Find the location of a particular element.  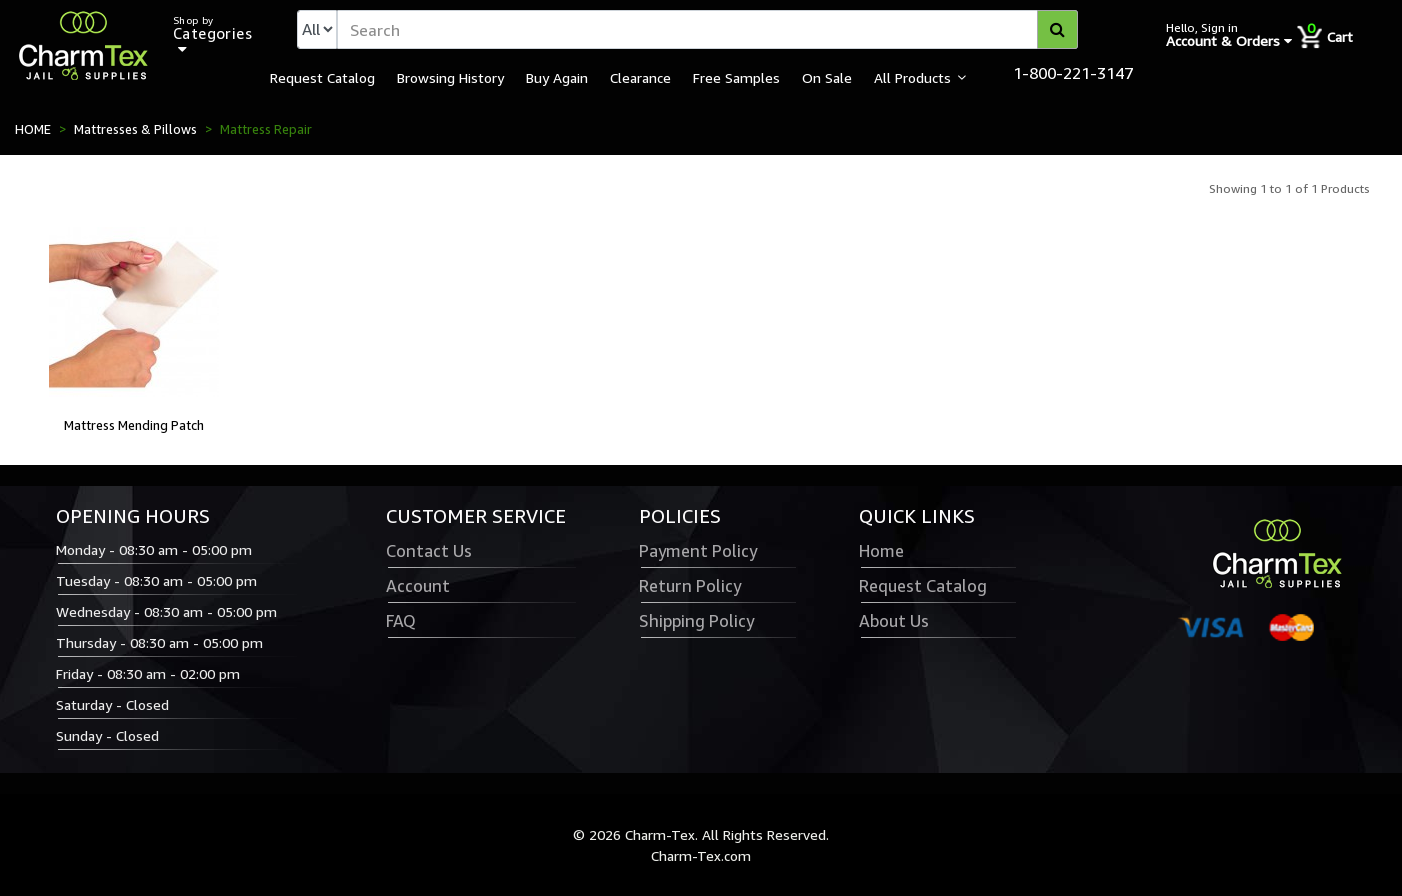

Browsing History is located at coordinates (450, 77).